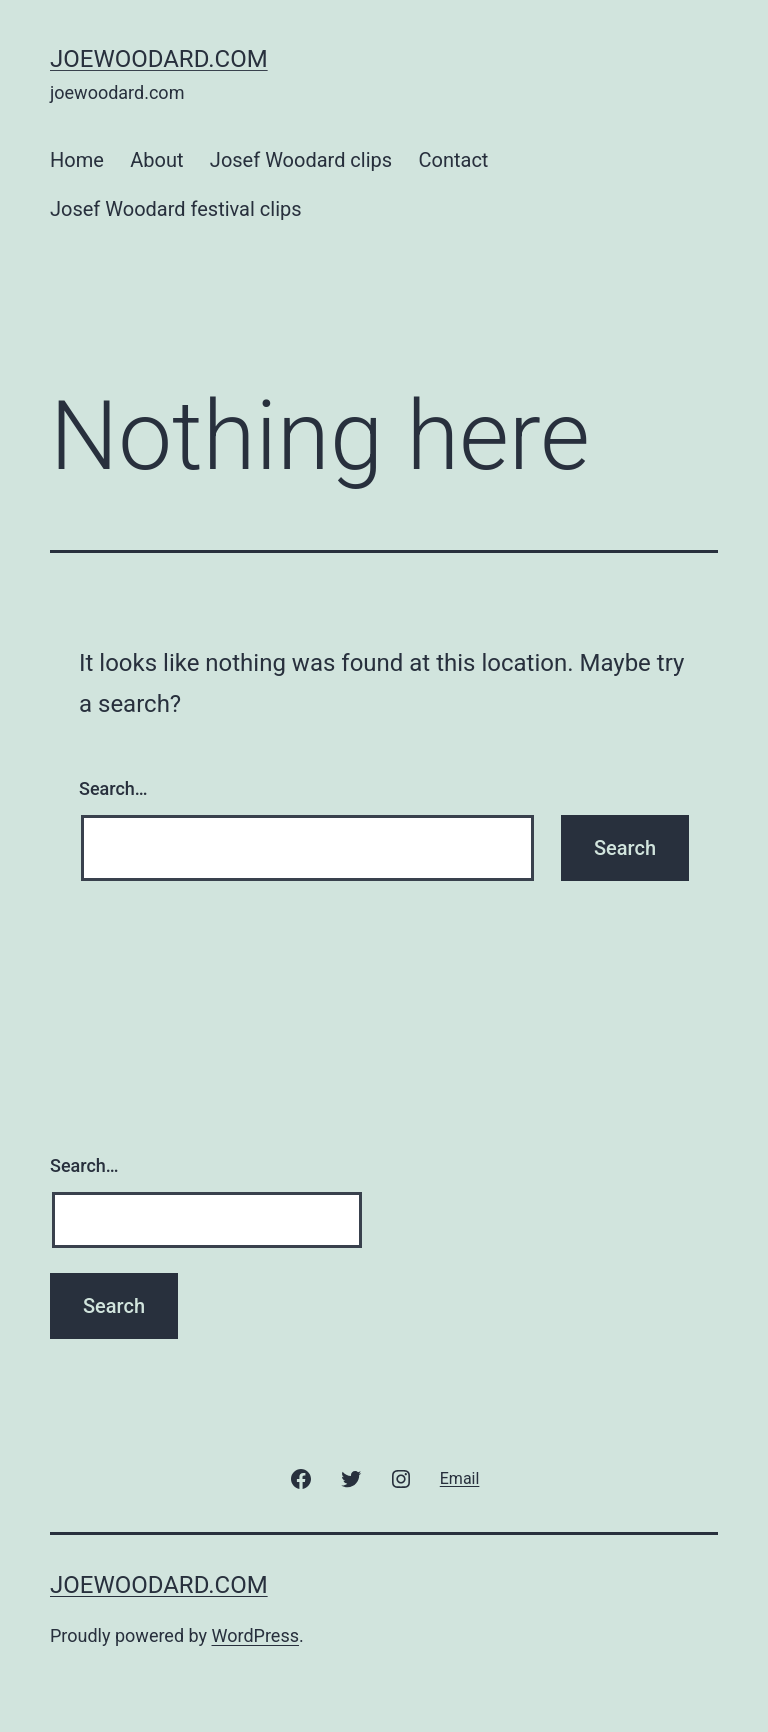 The image size is (768, 1732). What do you see at coordinates (113, 788) in the screenshot?
I see `Search…` at bounding box center [113, 788].